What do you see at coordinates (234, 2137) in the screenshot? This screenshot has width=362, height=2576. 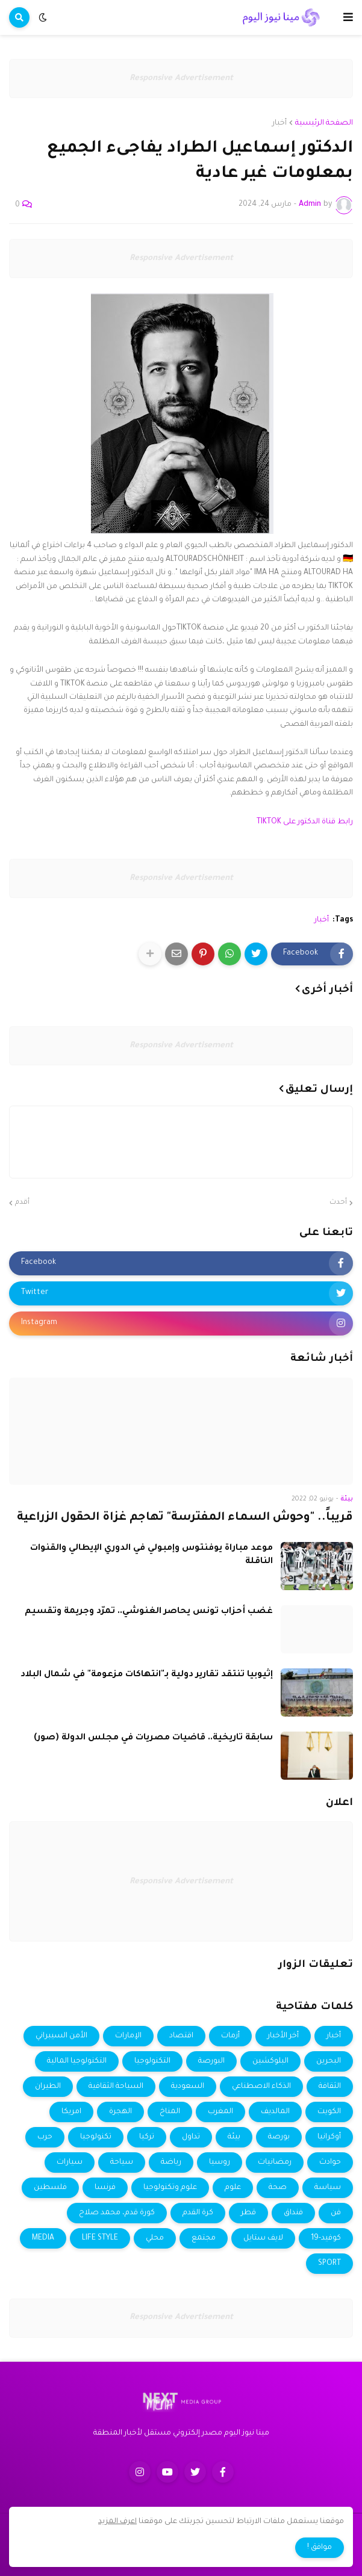 I see `بيئة` at bounding box center [234, 2137].